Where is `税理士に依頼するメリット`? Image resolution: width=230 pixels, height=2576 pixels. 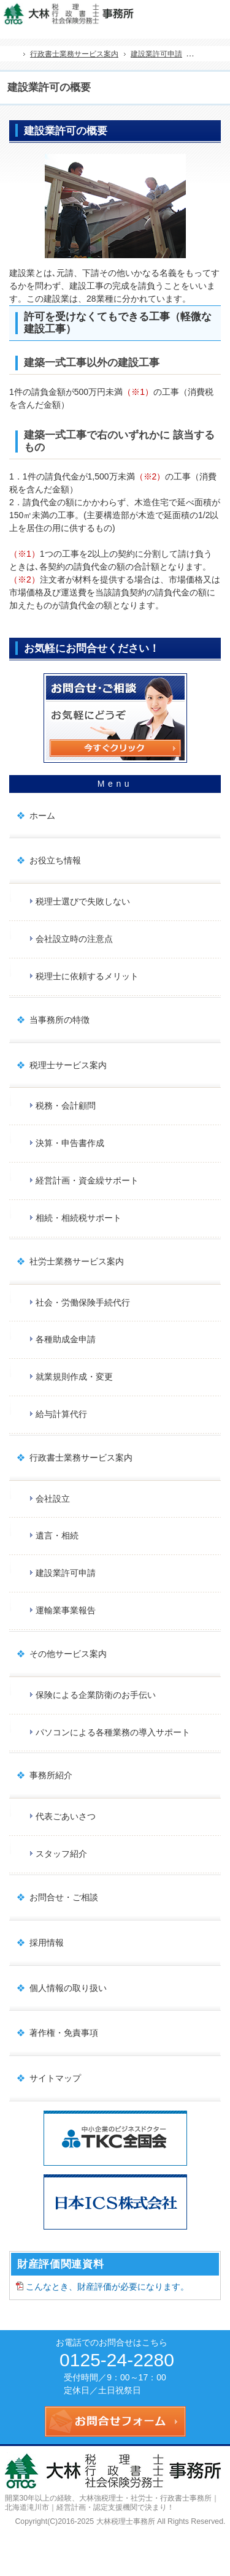 税理士に依頼するメリット is located at coordinates (87, 976).